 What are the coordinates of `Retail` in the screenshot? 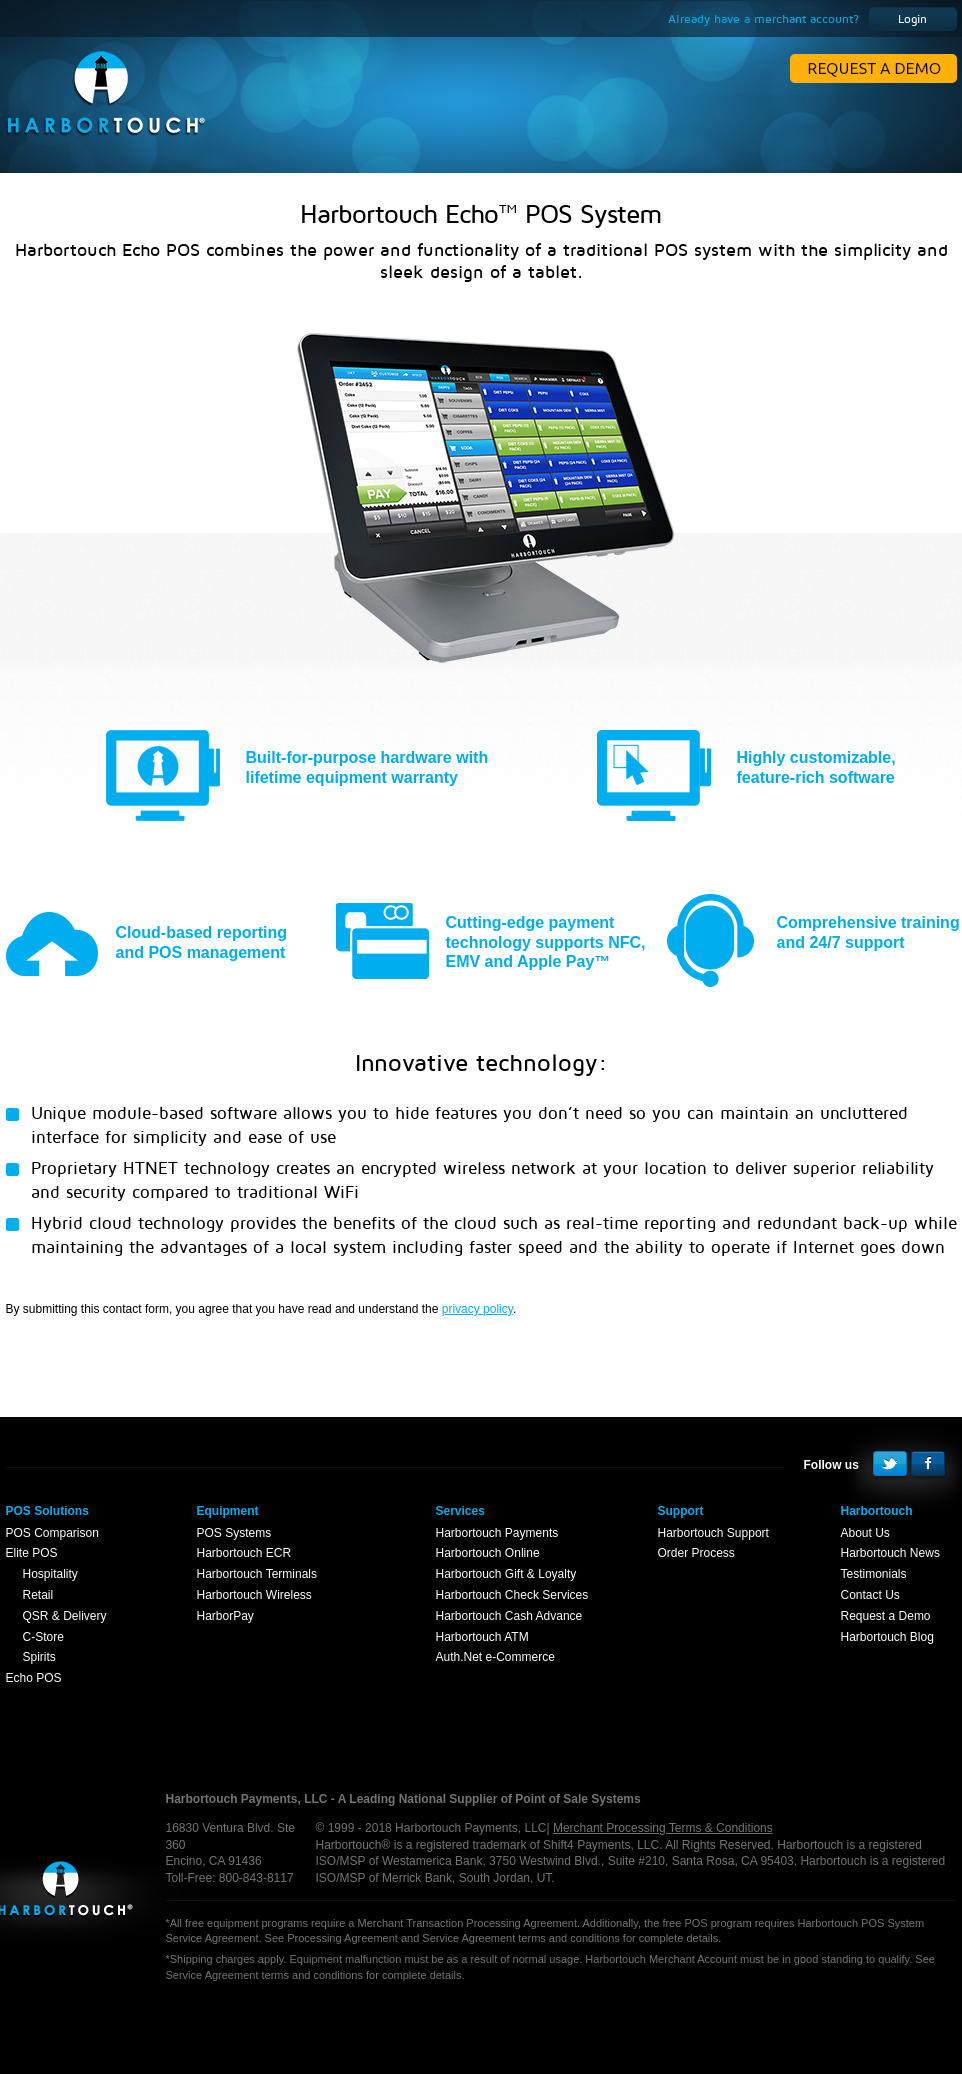 It's located at (38, 1595).